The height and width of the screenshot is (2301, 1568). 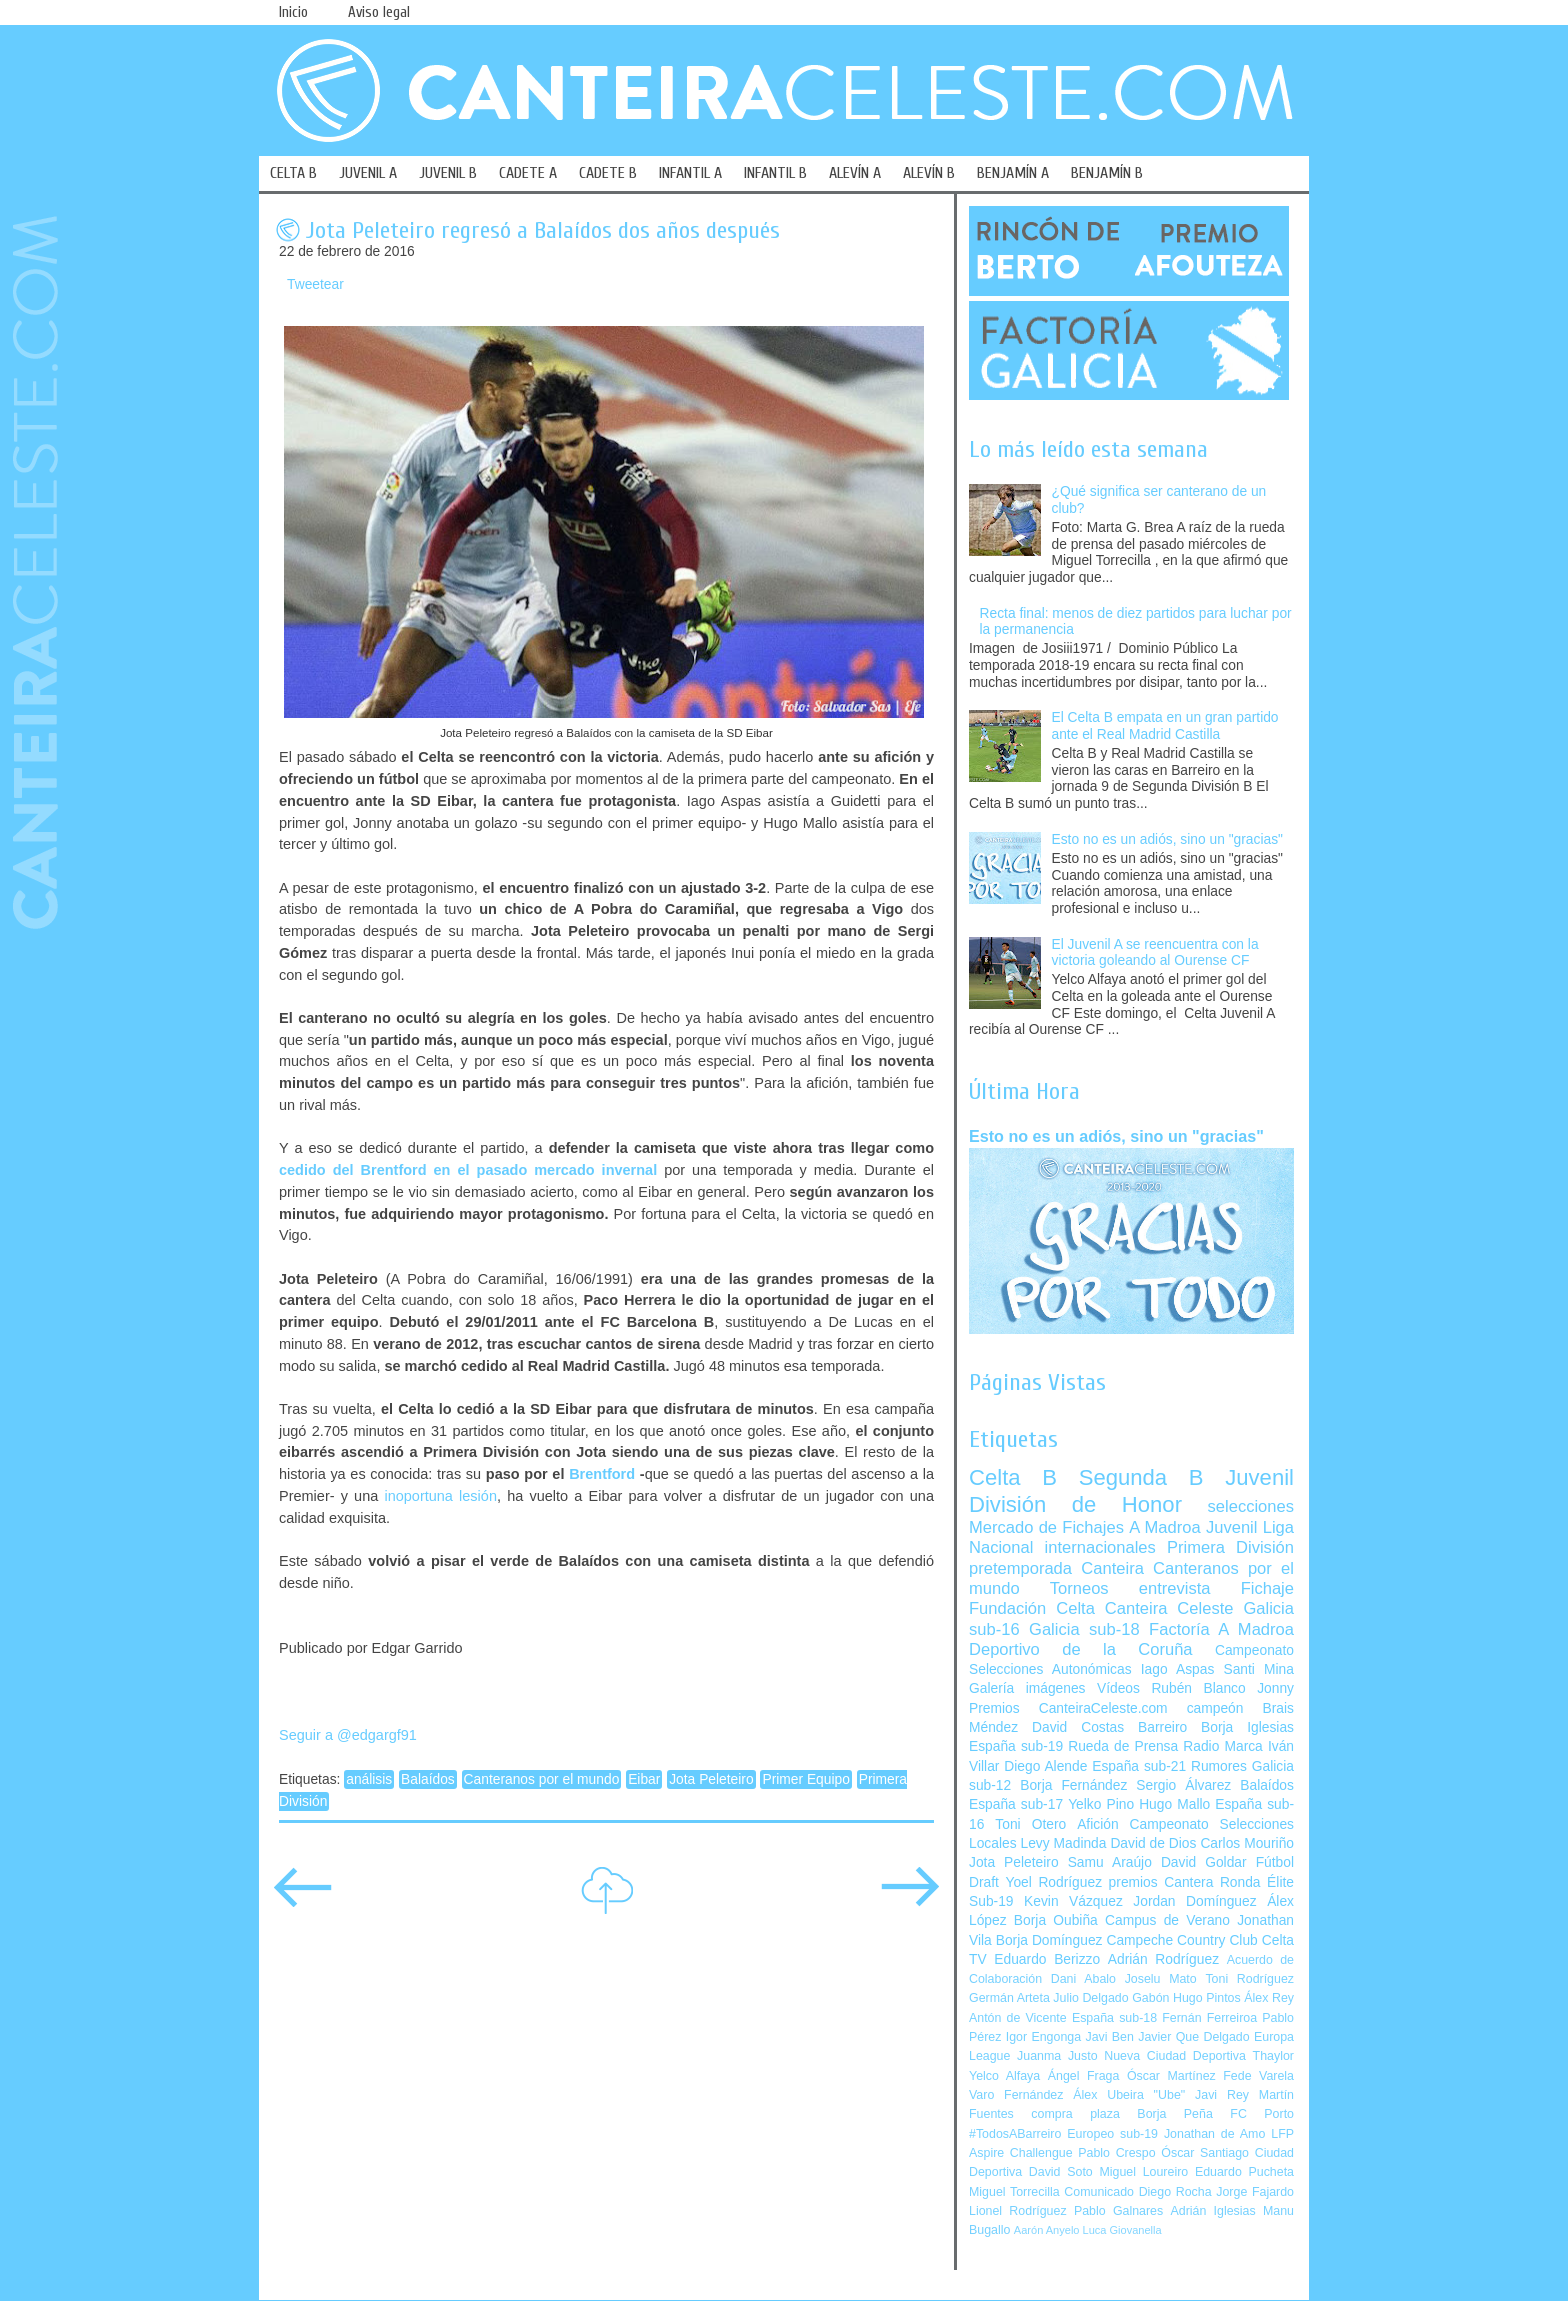 I want to click on Samu Araújo, so click(x=1110, y=1862).